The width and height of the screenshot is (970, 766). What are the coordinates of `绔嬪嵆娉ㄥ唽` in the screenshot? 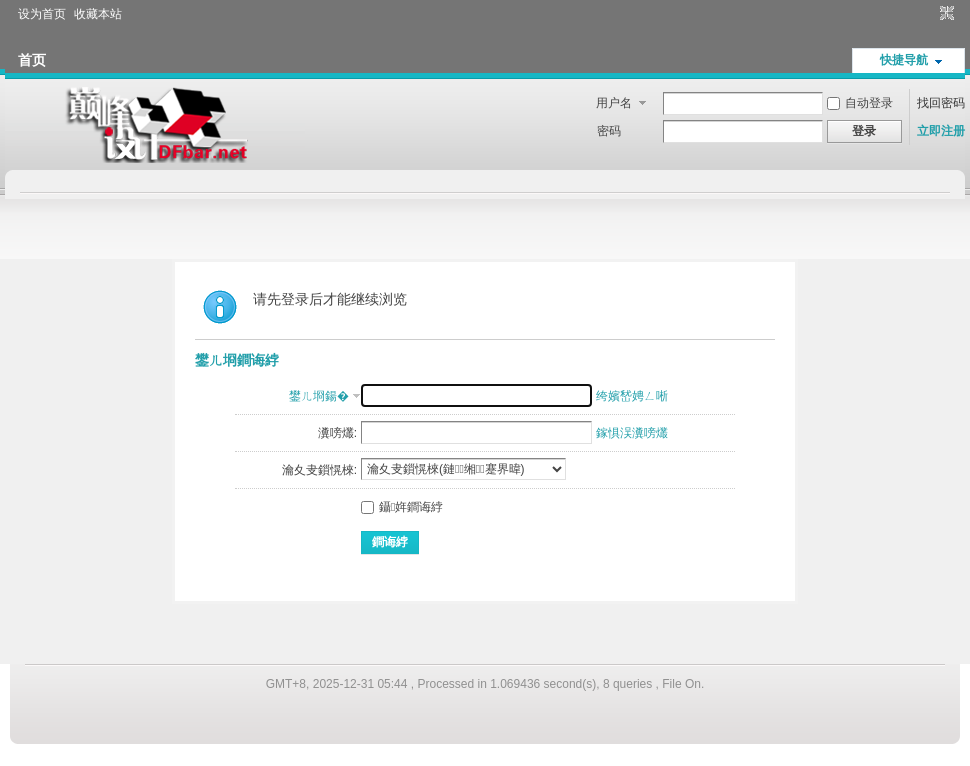 It's located at (632, 396).